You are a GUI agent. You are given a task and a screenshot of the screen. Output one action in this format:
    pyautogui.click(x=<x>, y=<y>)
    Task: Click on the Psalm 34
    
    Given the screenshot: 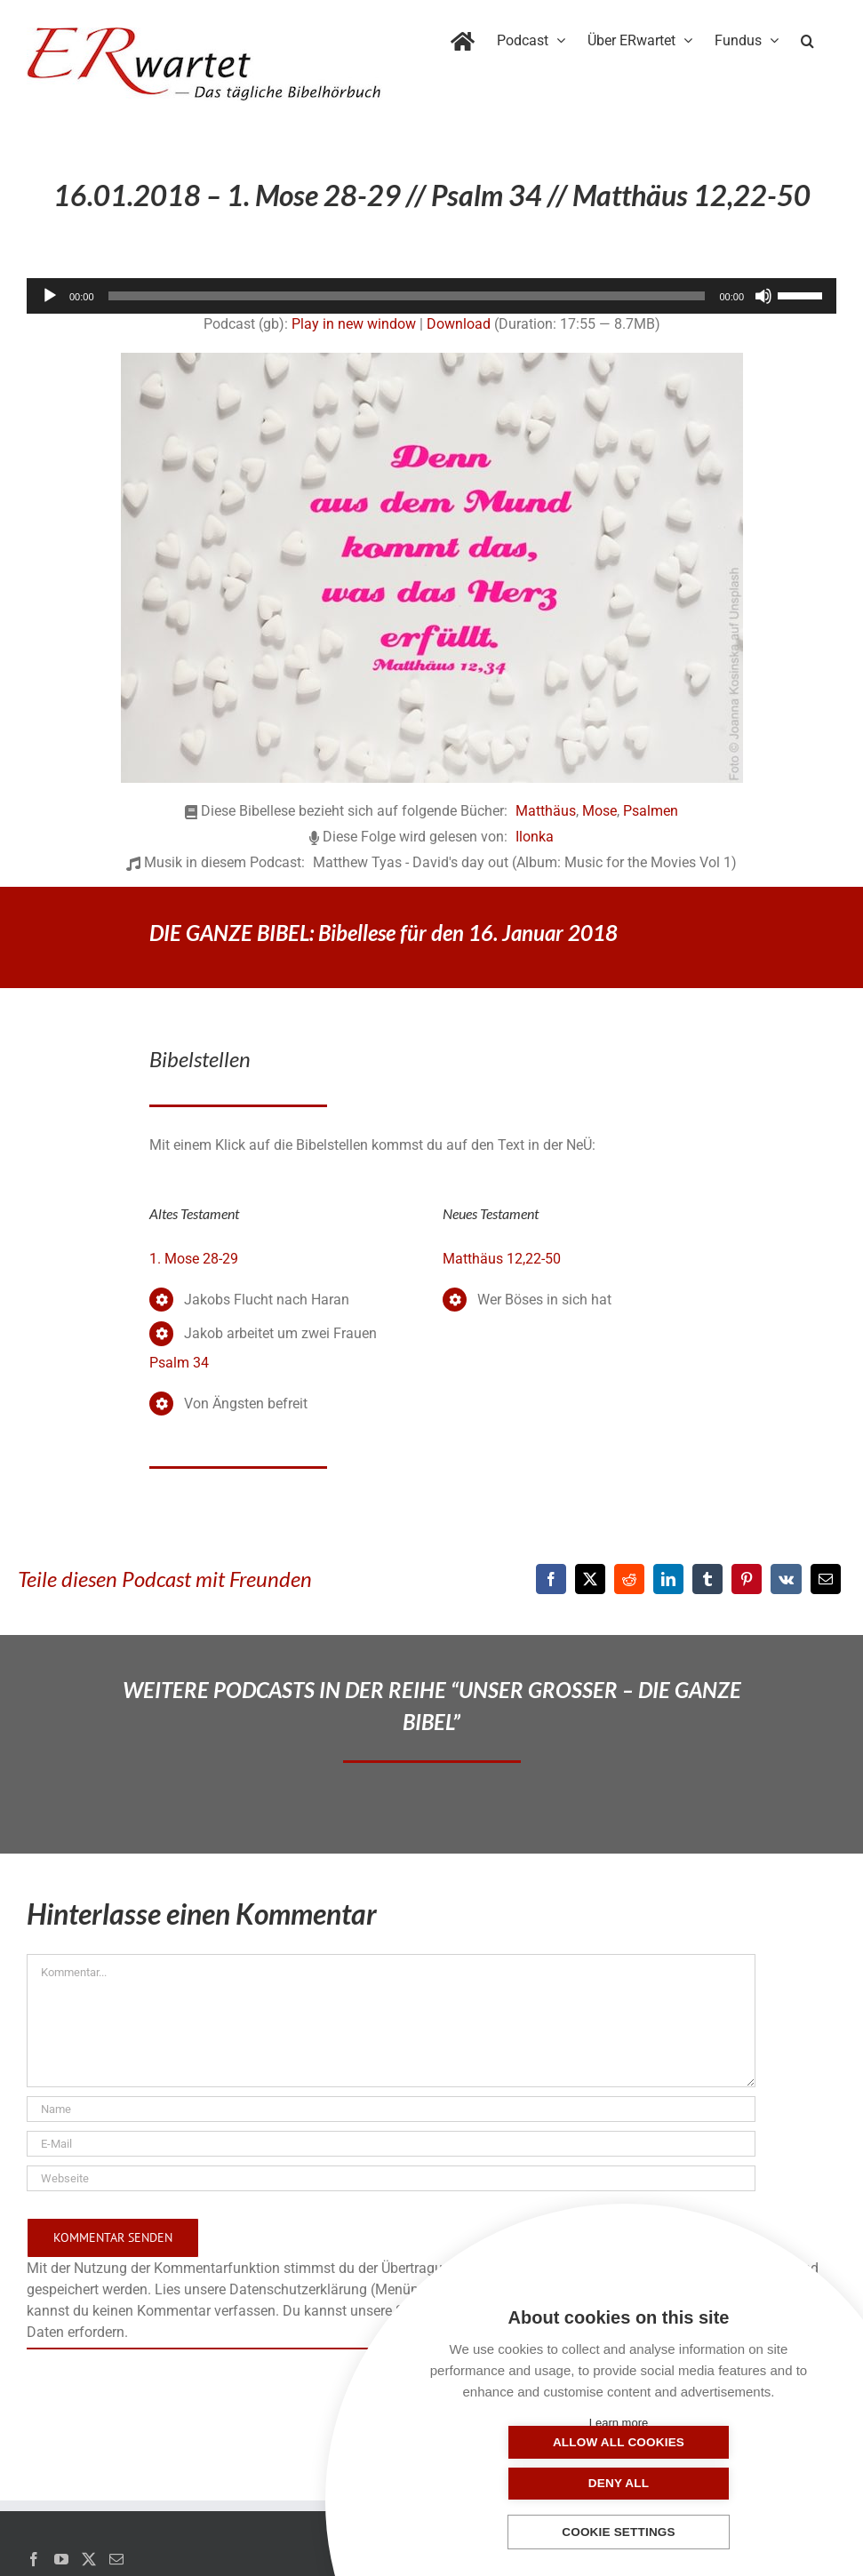 What is the action you would take?
    pyautogui.click(x=179, y=1362)
    